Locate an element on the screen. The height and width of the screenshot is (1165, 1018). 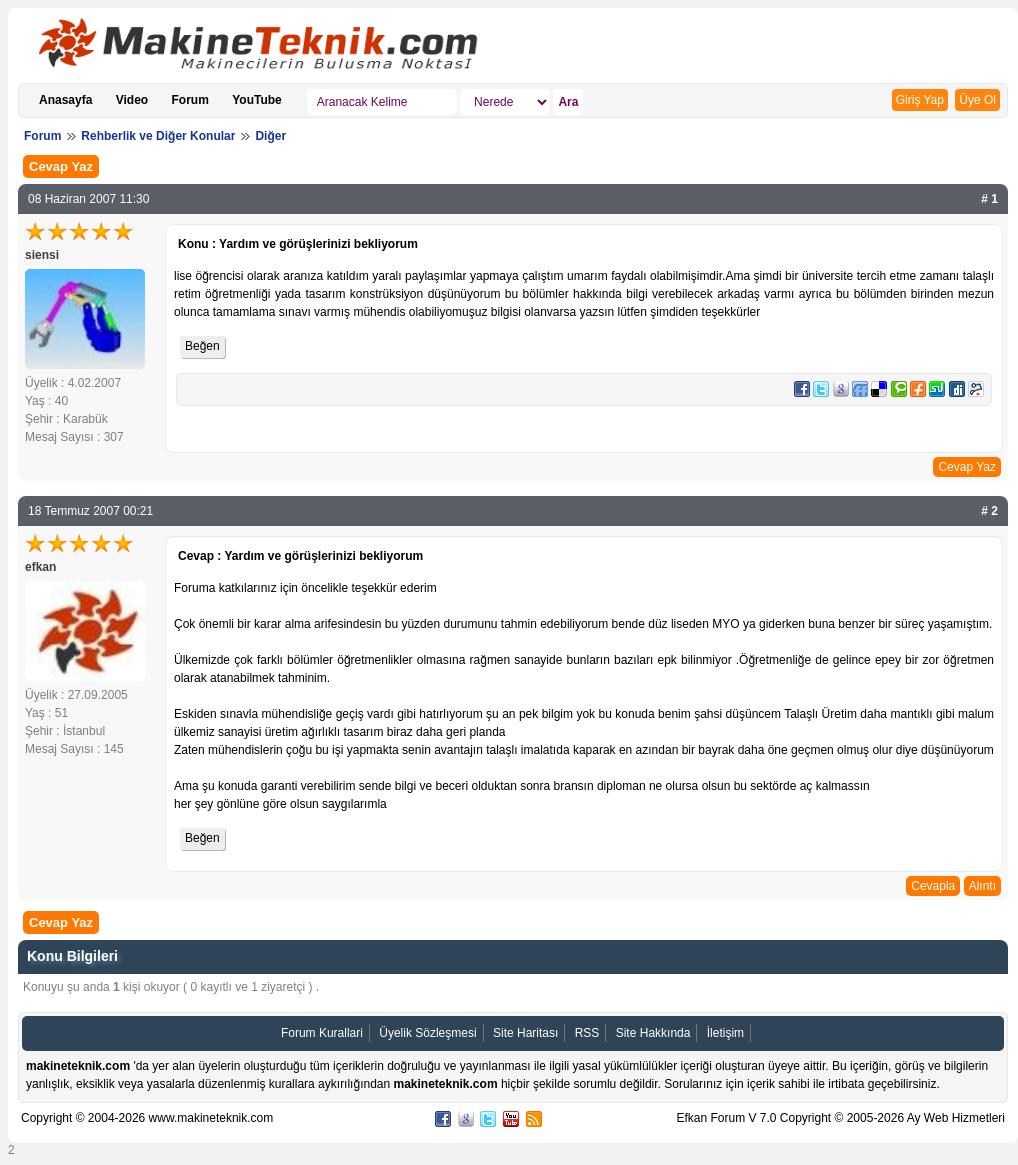
İletişim is located at coordinates (725, 1033).